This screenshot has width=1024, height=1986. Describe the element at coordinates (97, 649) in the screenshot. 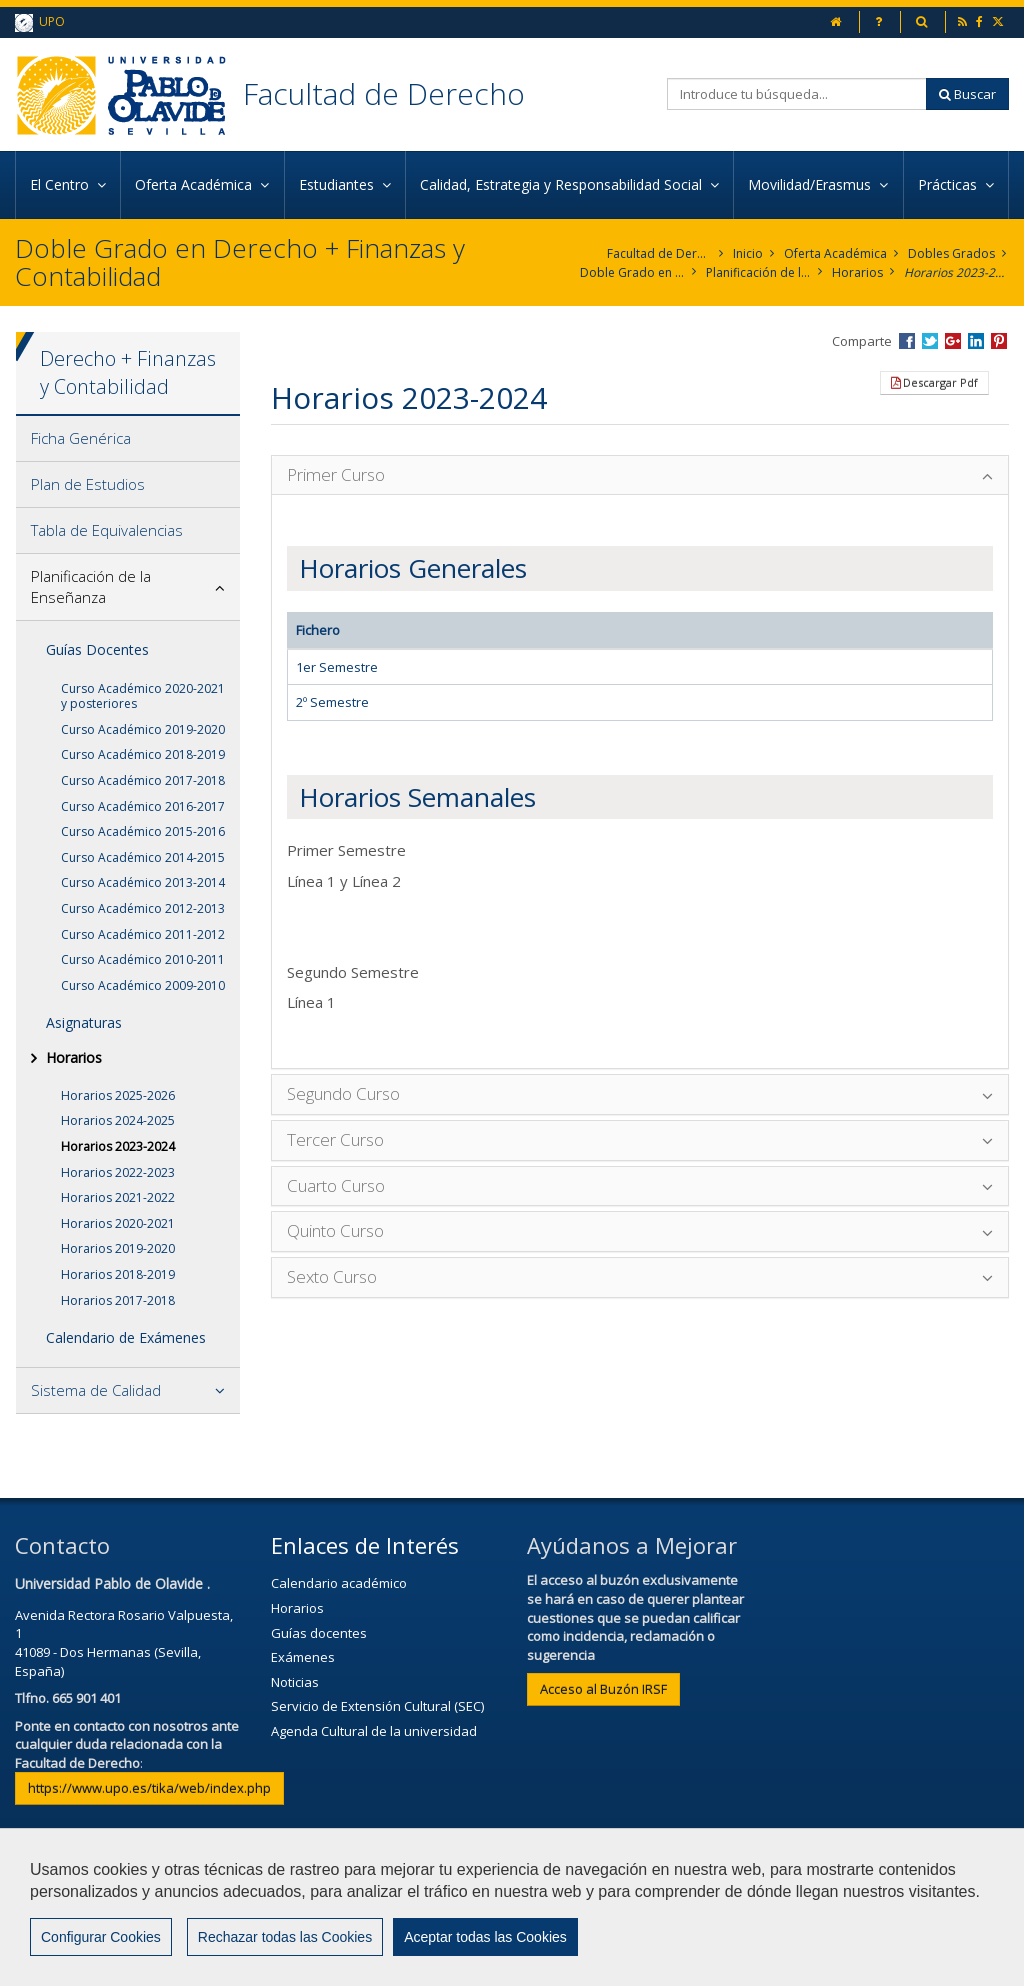

I see `Guías Docentes` at that location.